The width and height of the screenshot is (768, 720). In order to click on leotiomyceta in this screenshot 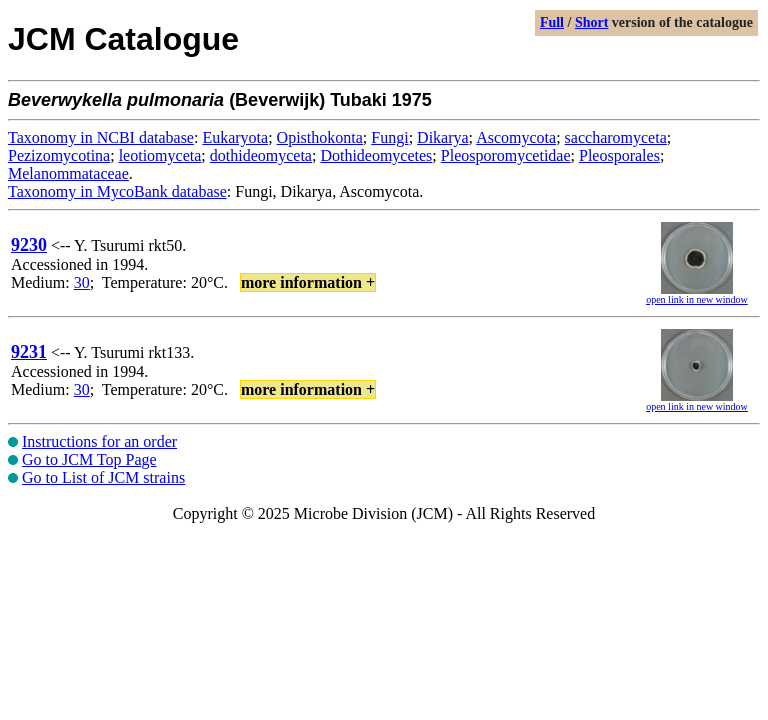, I will do `click(160, 155)`.